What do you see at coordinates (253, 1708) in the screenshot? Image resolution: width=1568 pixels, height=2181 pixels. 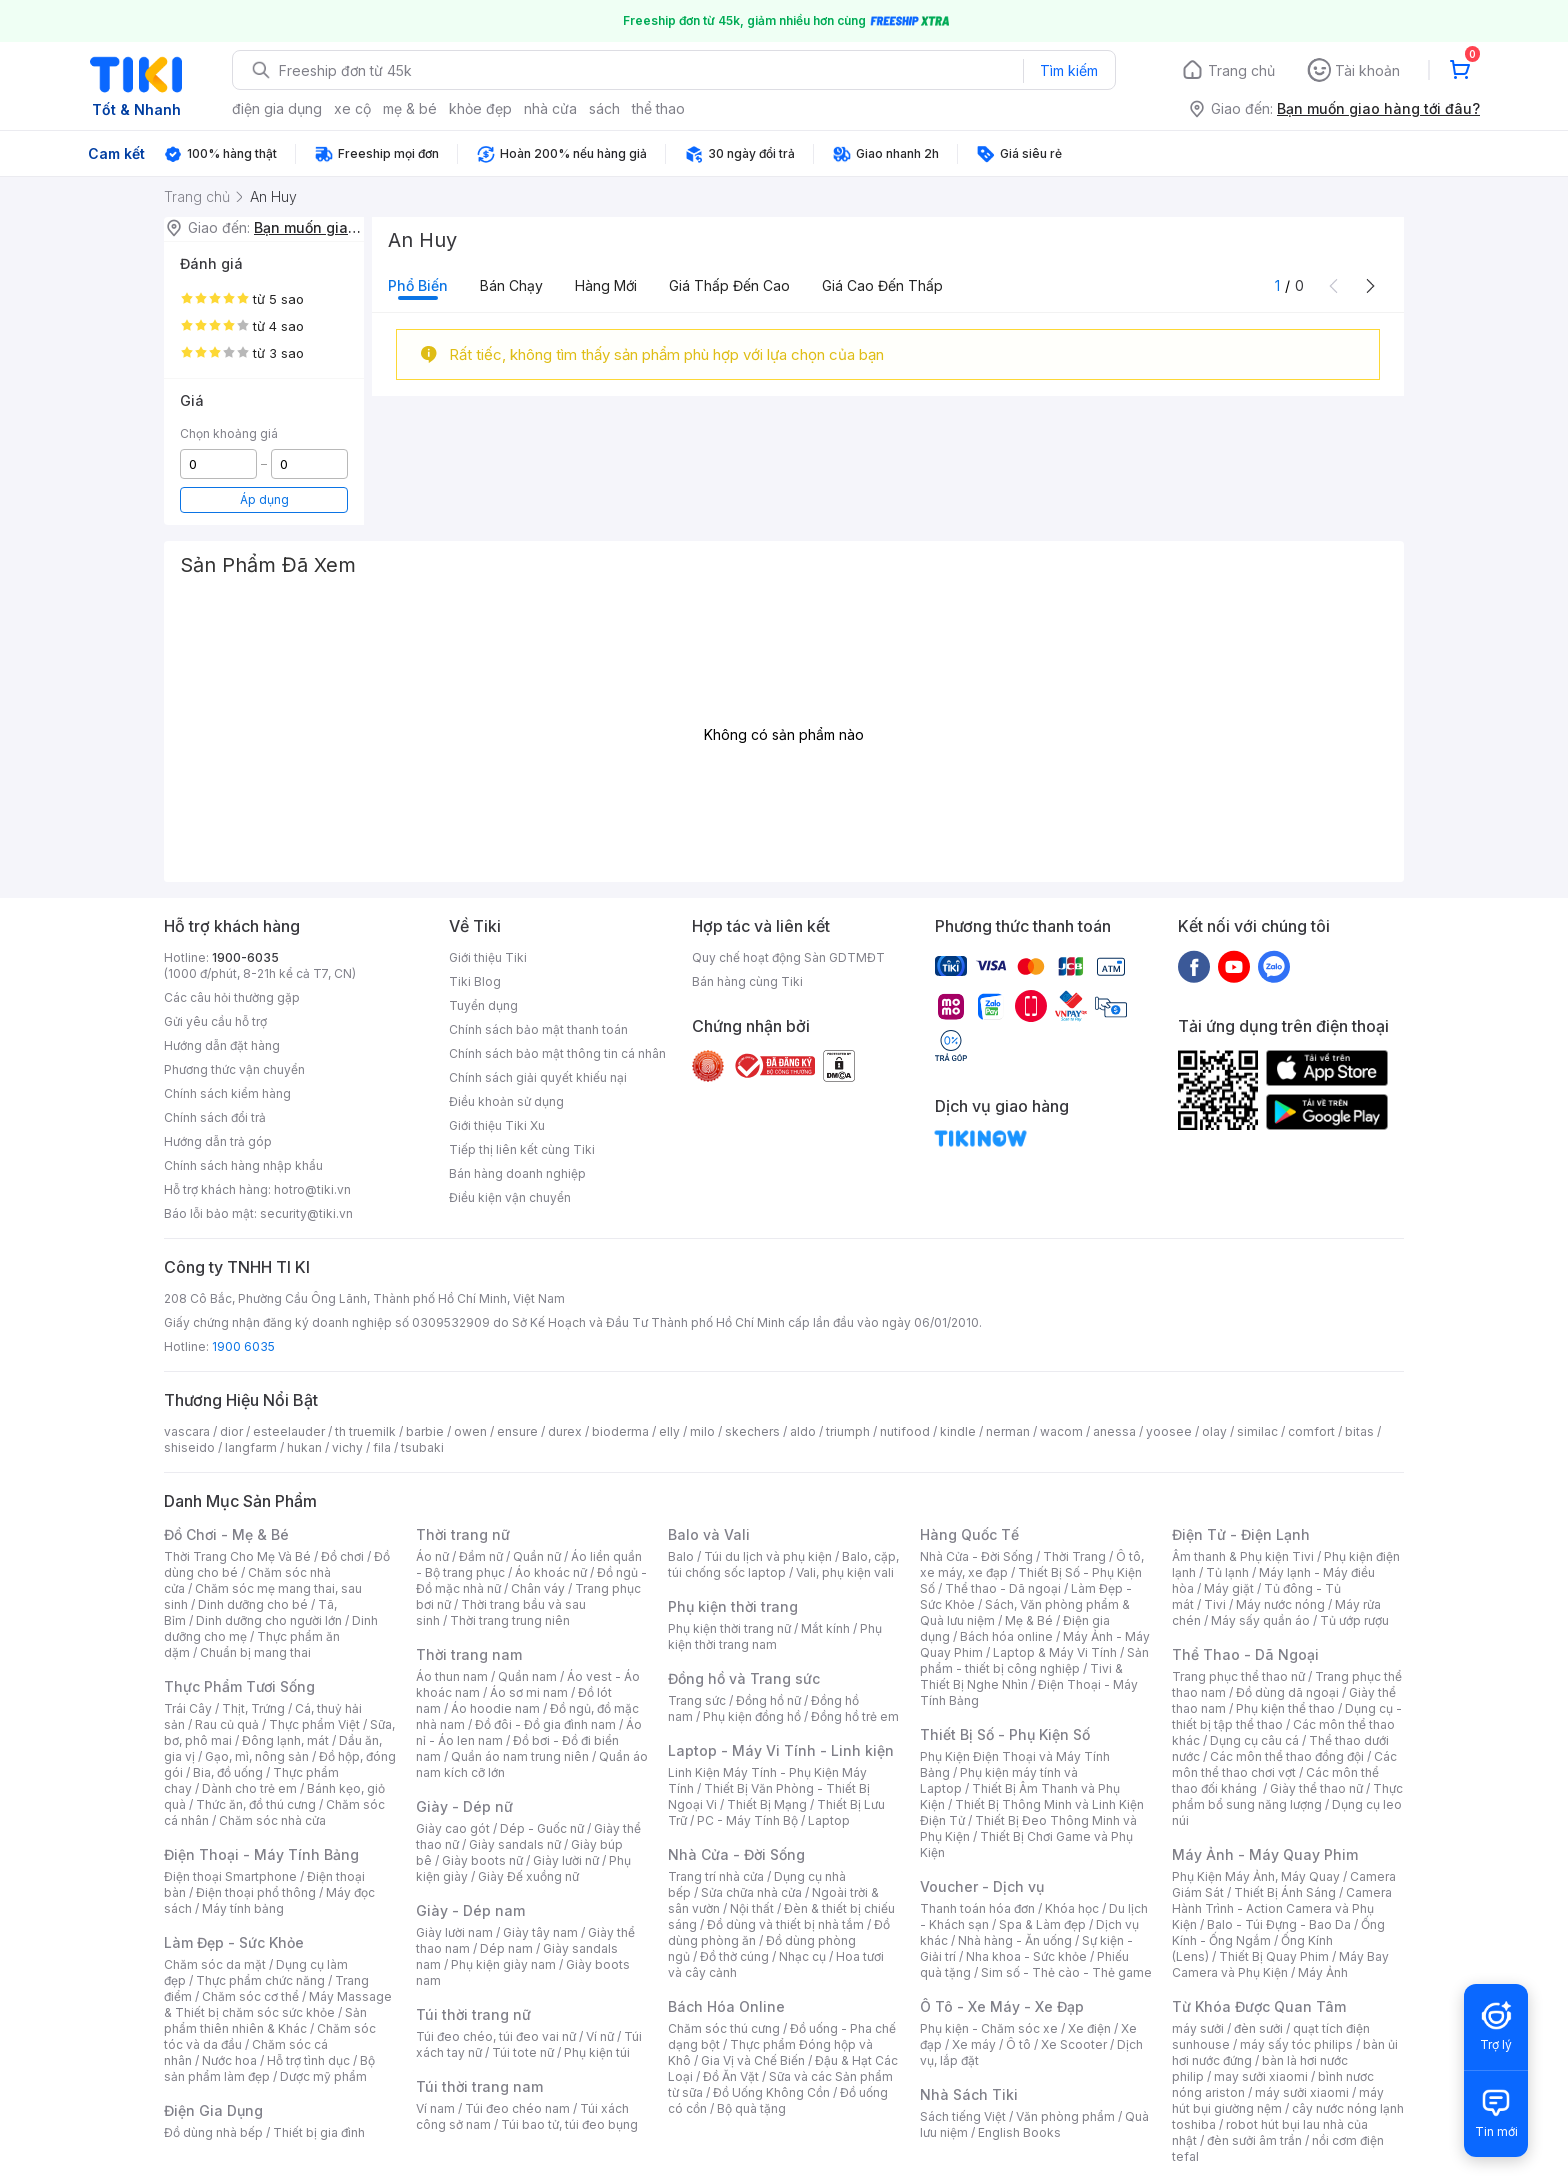 I see `Thịt, Trứng` at bounding box center [253, 1708].